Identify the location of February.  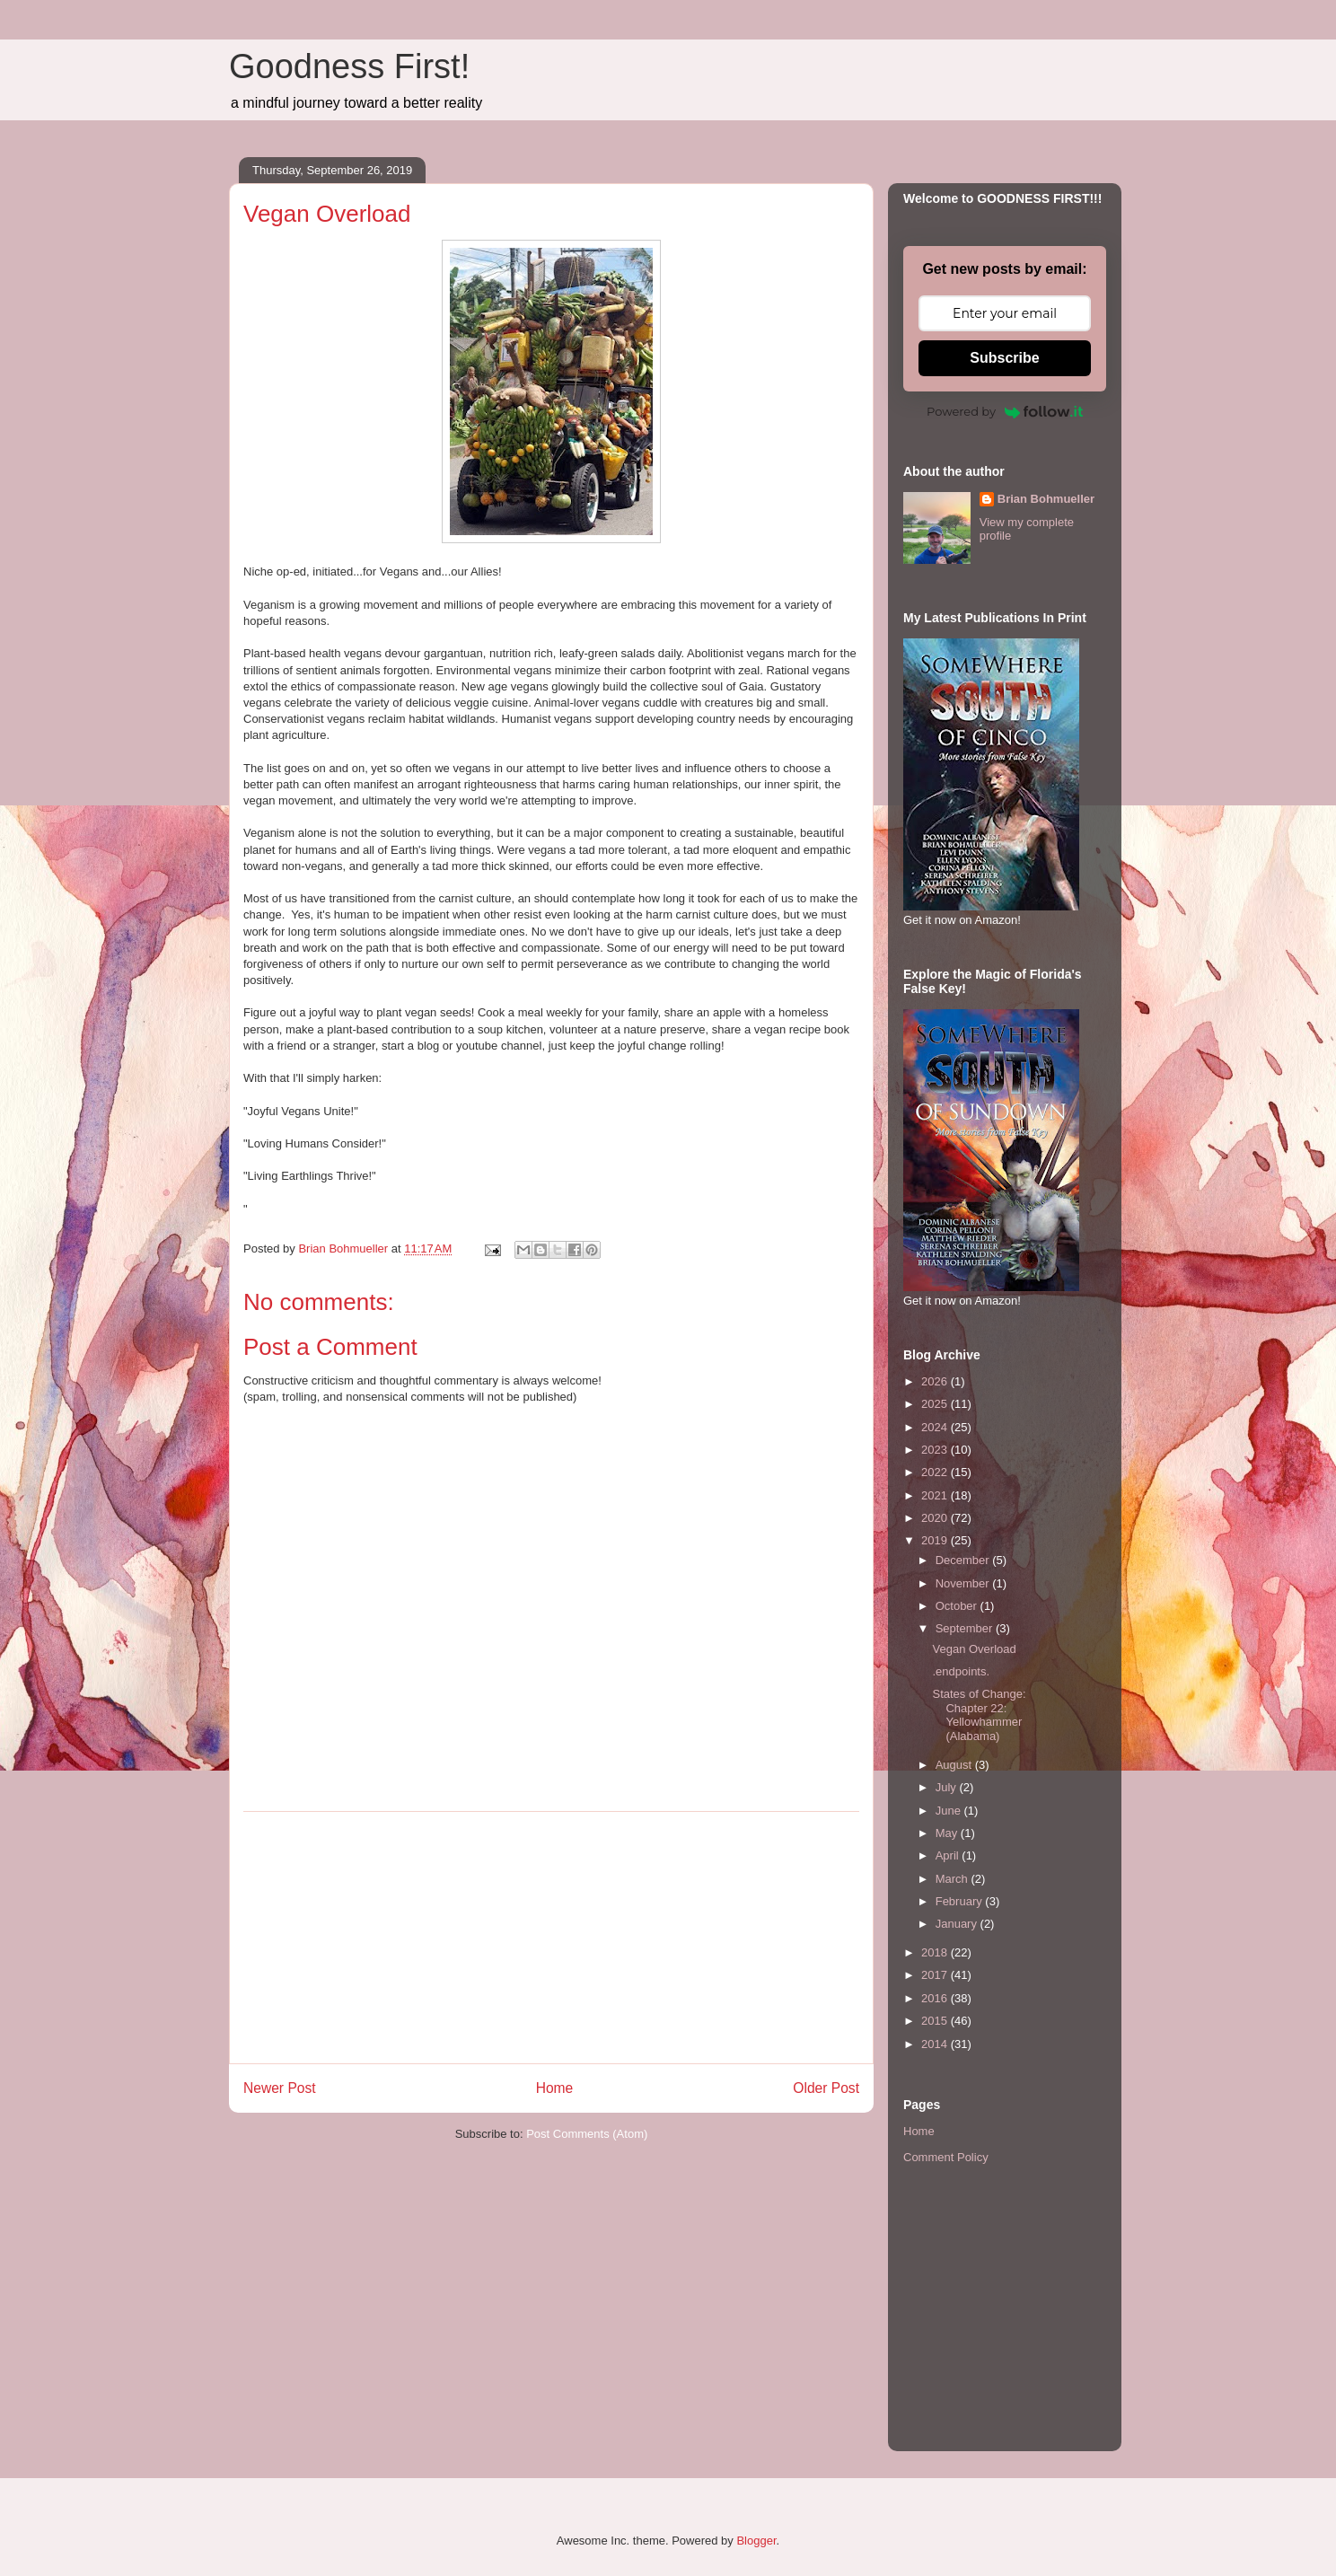
(961, 1901).